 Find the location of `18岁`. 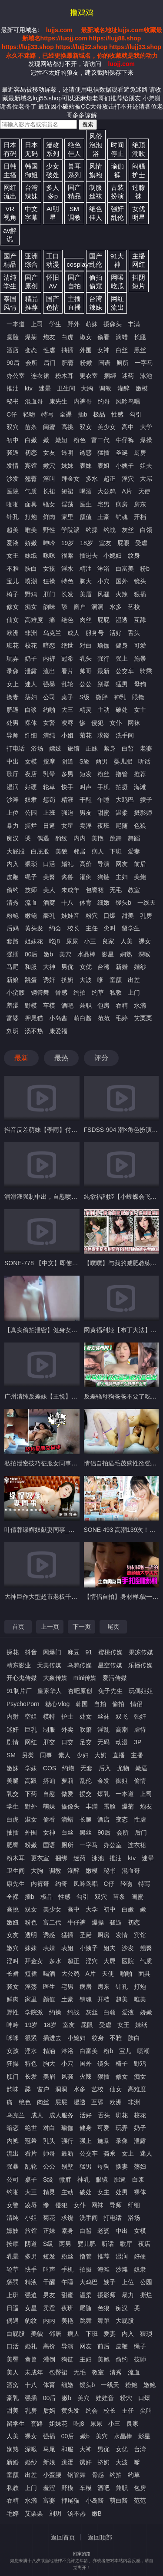

18岁 is located at coordinates (86, 542).